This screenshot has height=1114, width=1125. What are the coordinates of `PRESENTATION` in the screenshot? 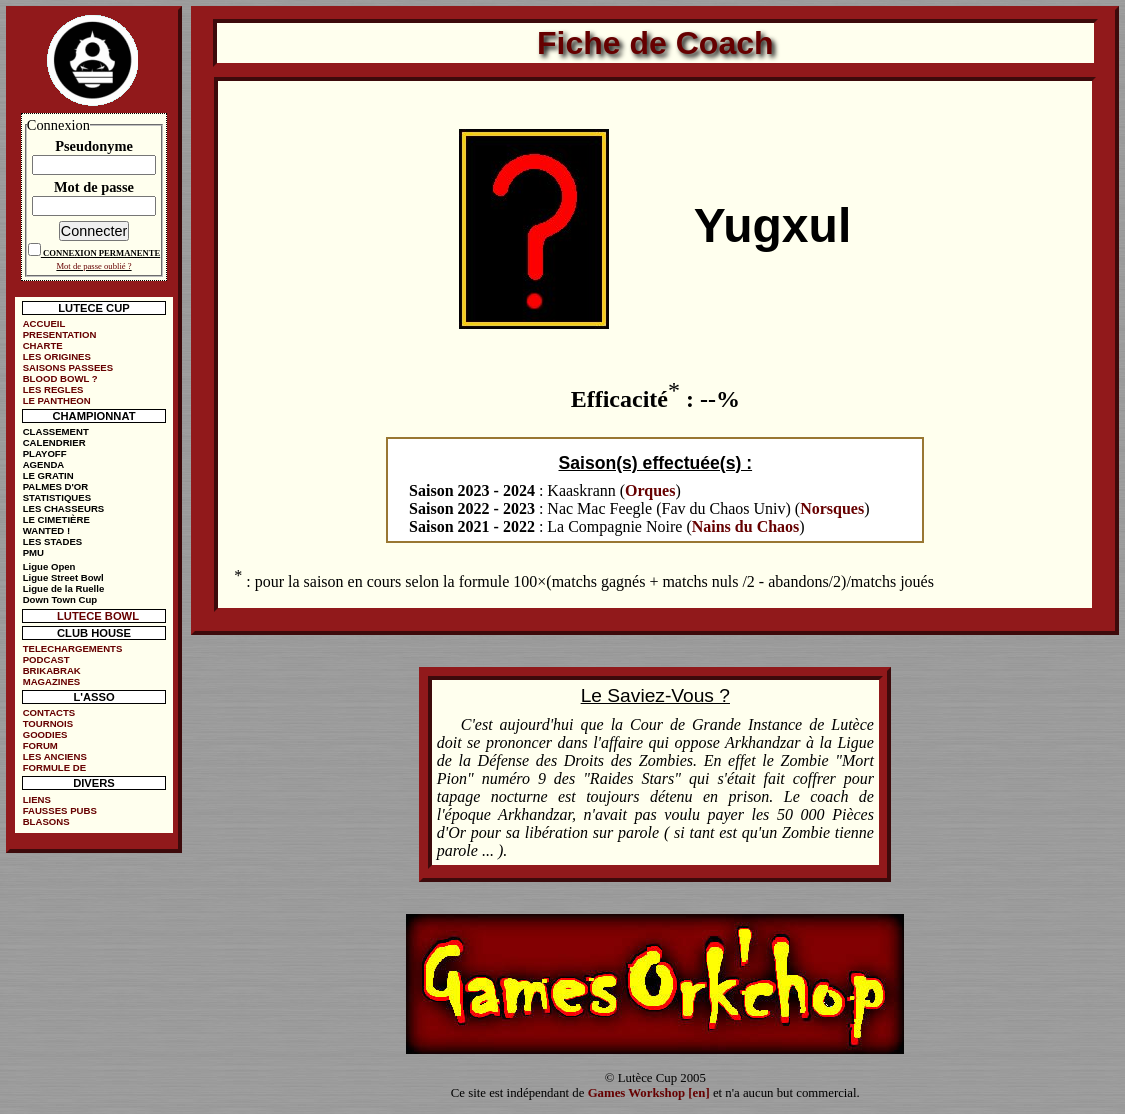 It's located at (60, 334).